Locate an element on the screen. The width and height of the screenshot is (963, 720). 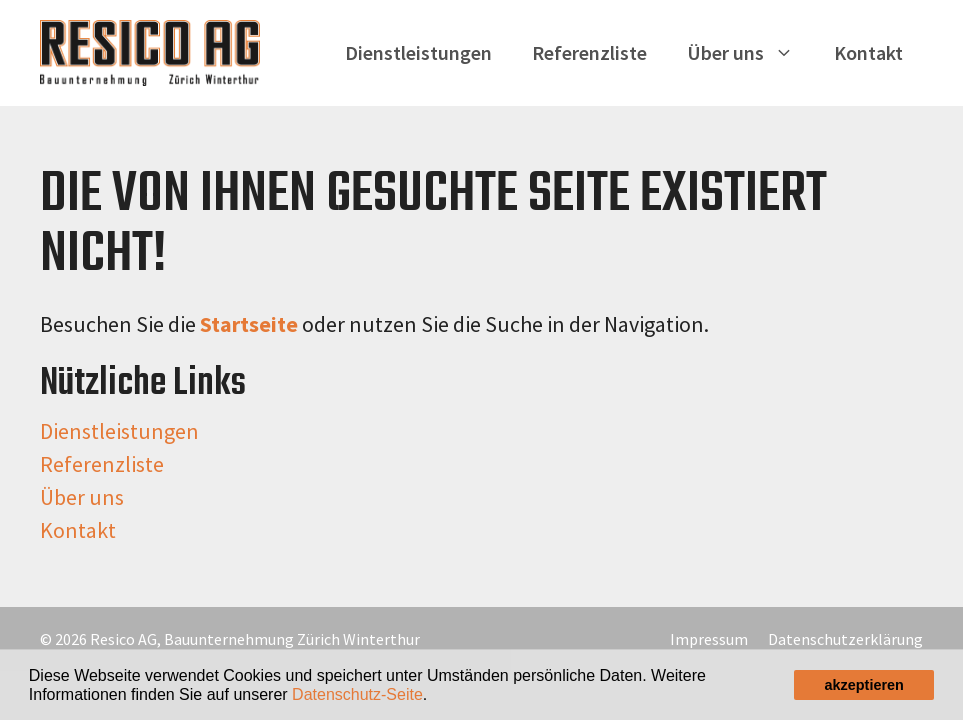
Kontakt is located at coordinates (868, 52).